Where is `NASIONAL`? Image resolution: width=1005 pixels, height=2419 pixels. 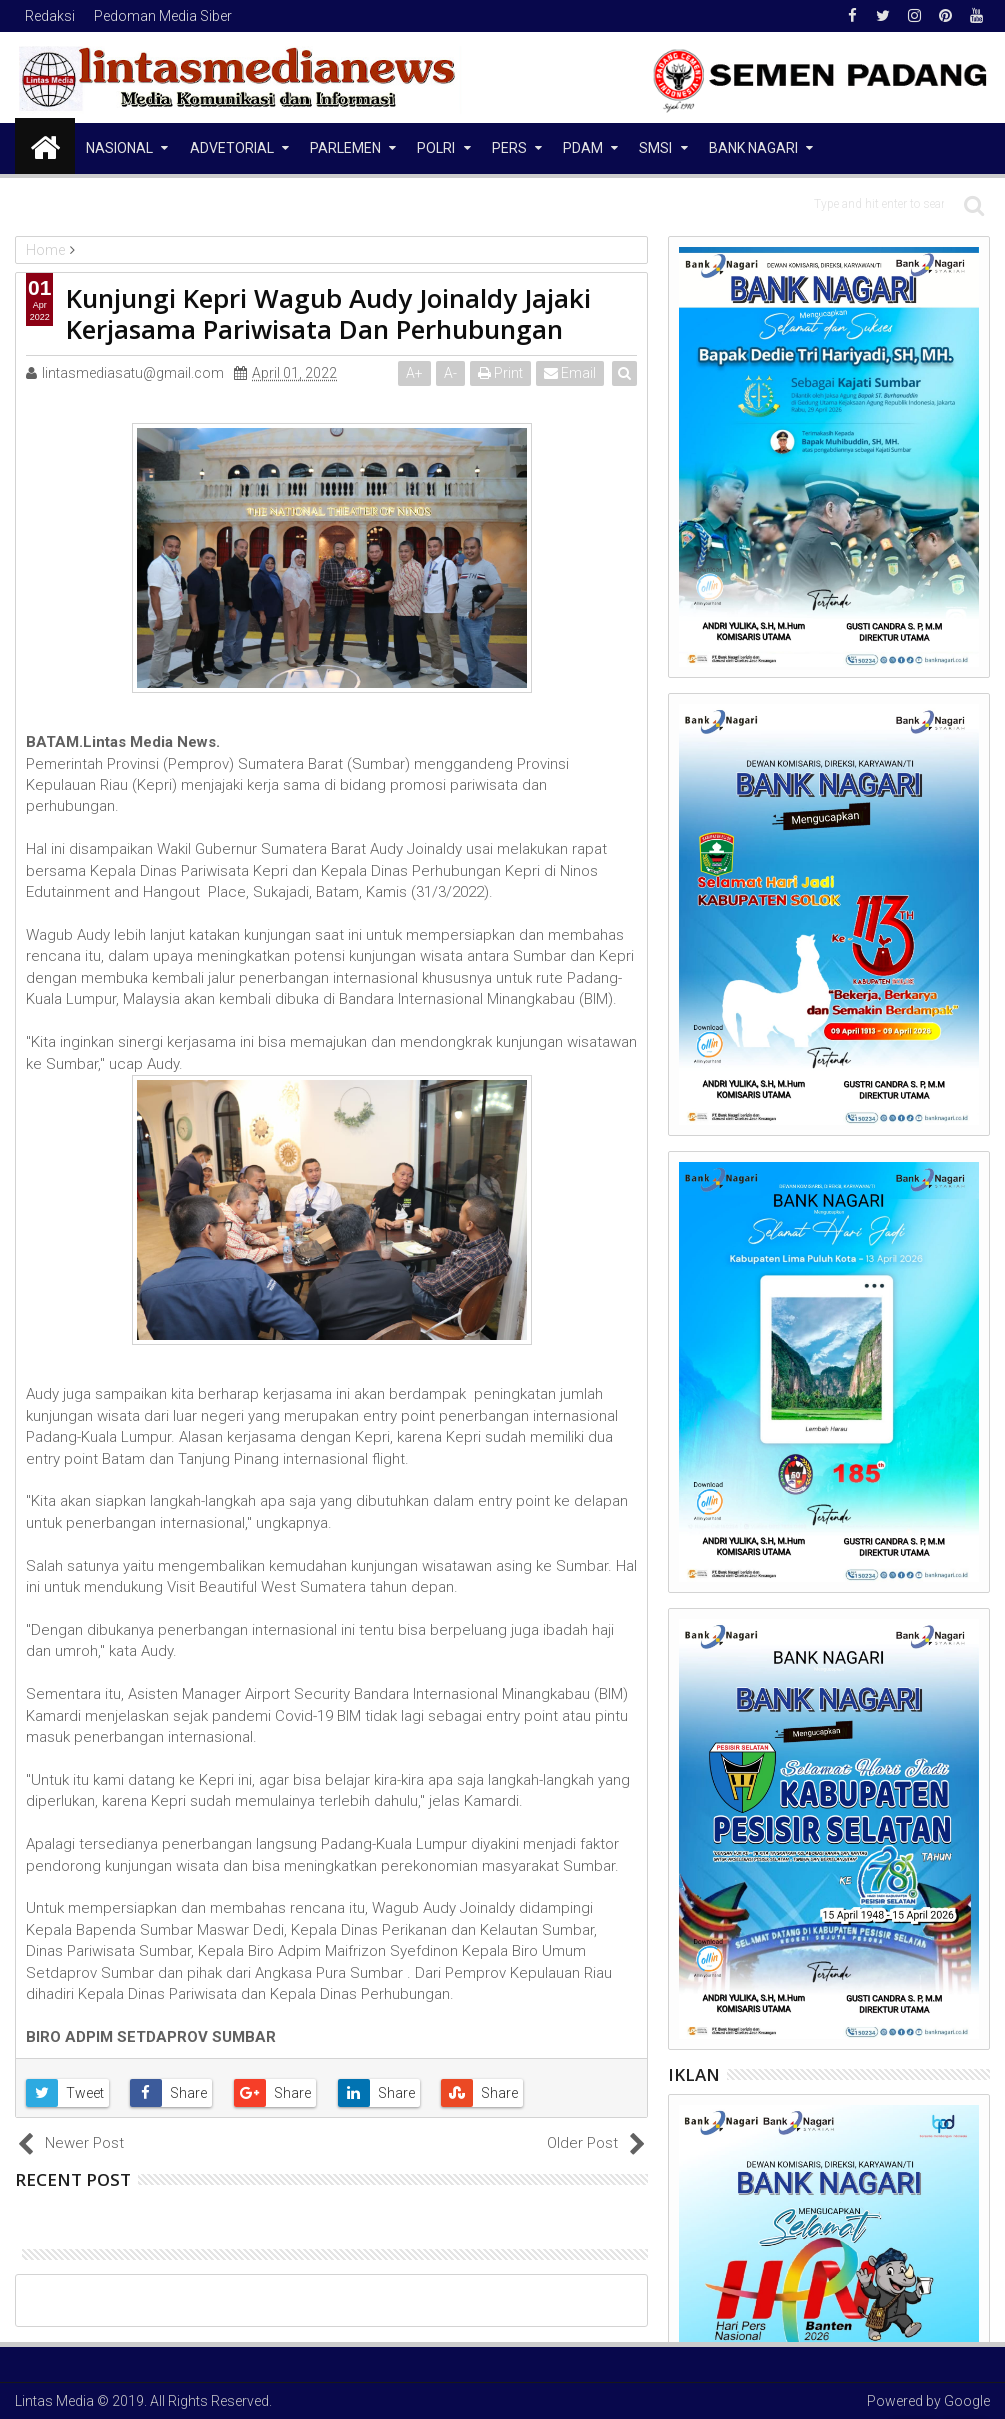
NASIONAL is located at coordinates (119, 148).